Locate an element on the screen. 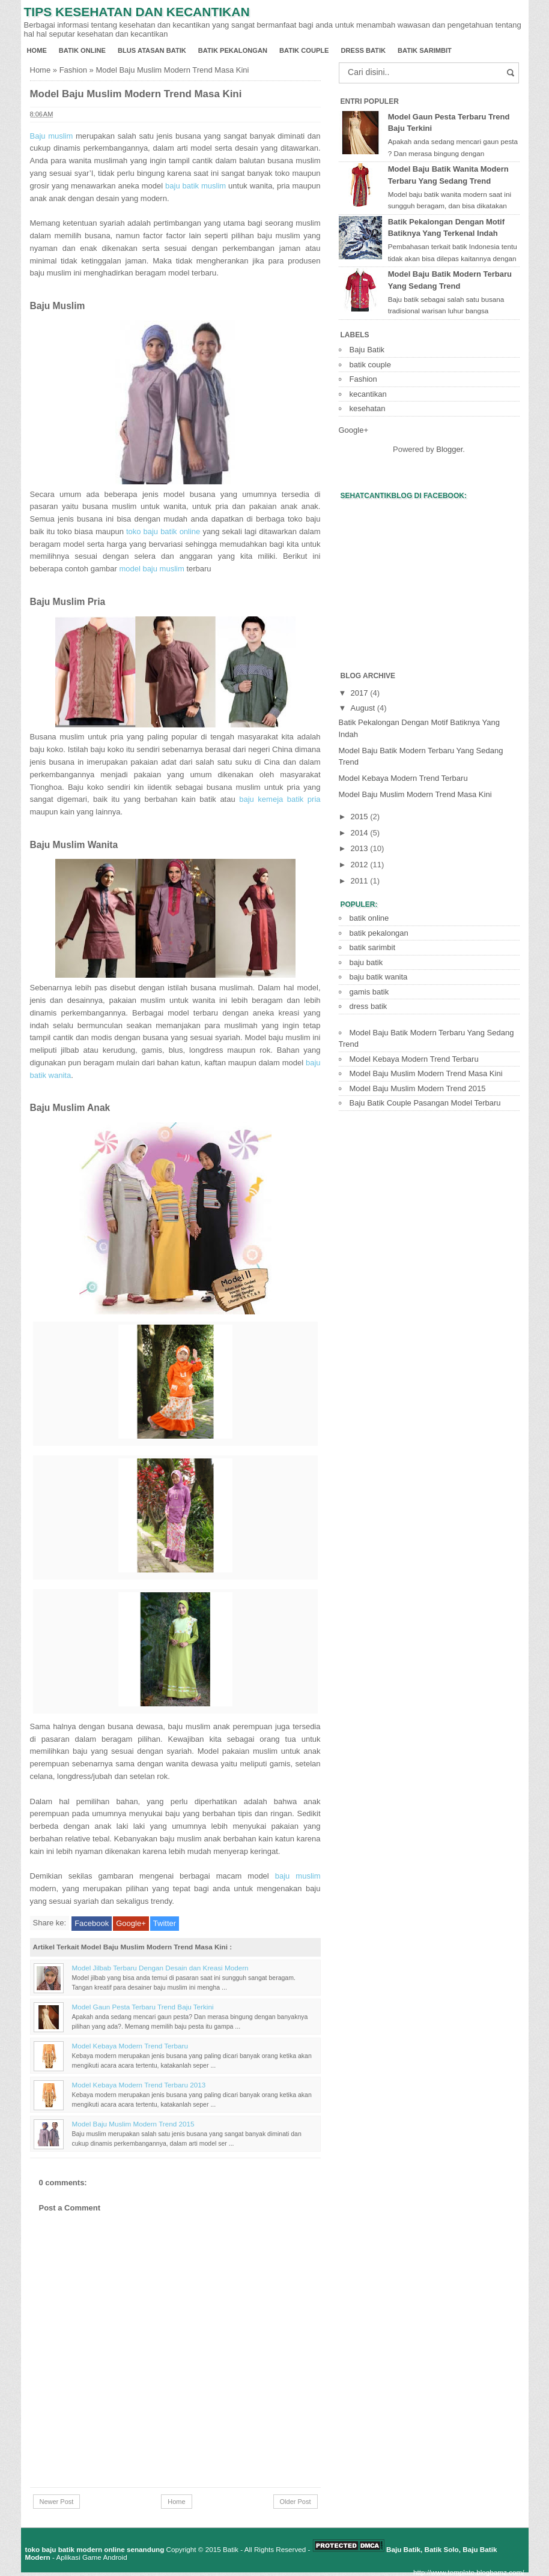  August is located at coordinates (364, 707).